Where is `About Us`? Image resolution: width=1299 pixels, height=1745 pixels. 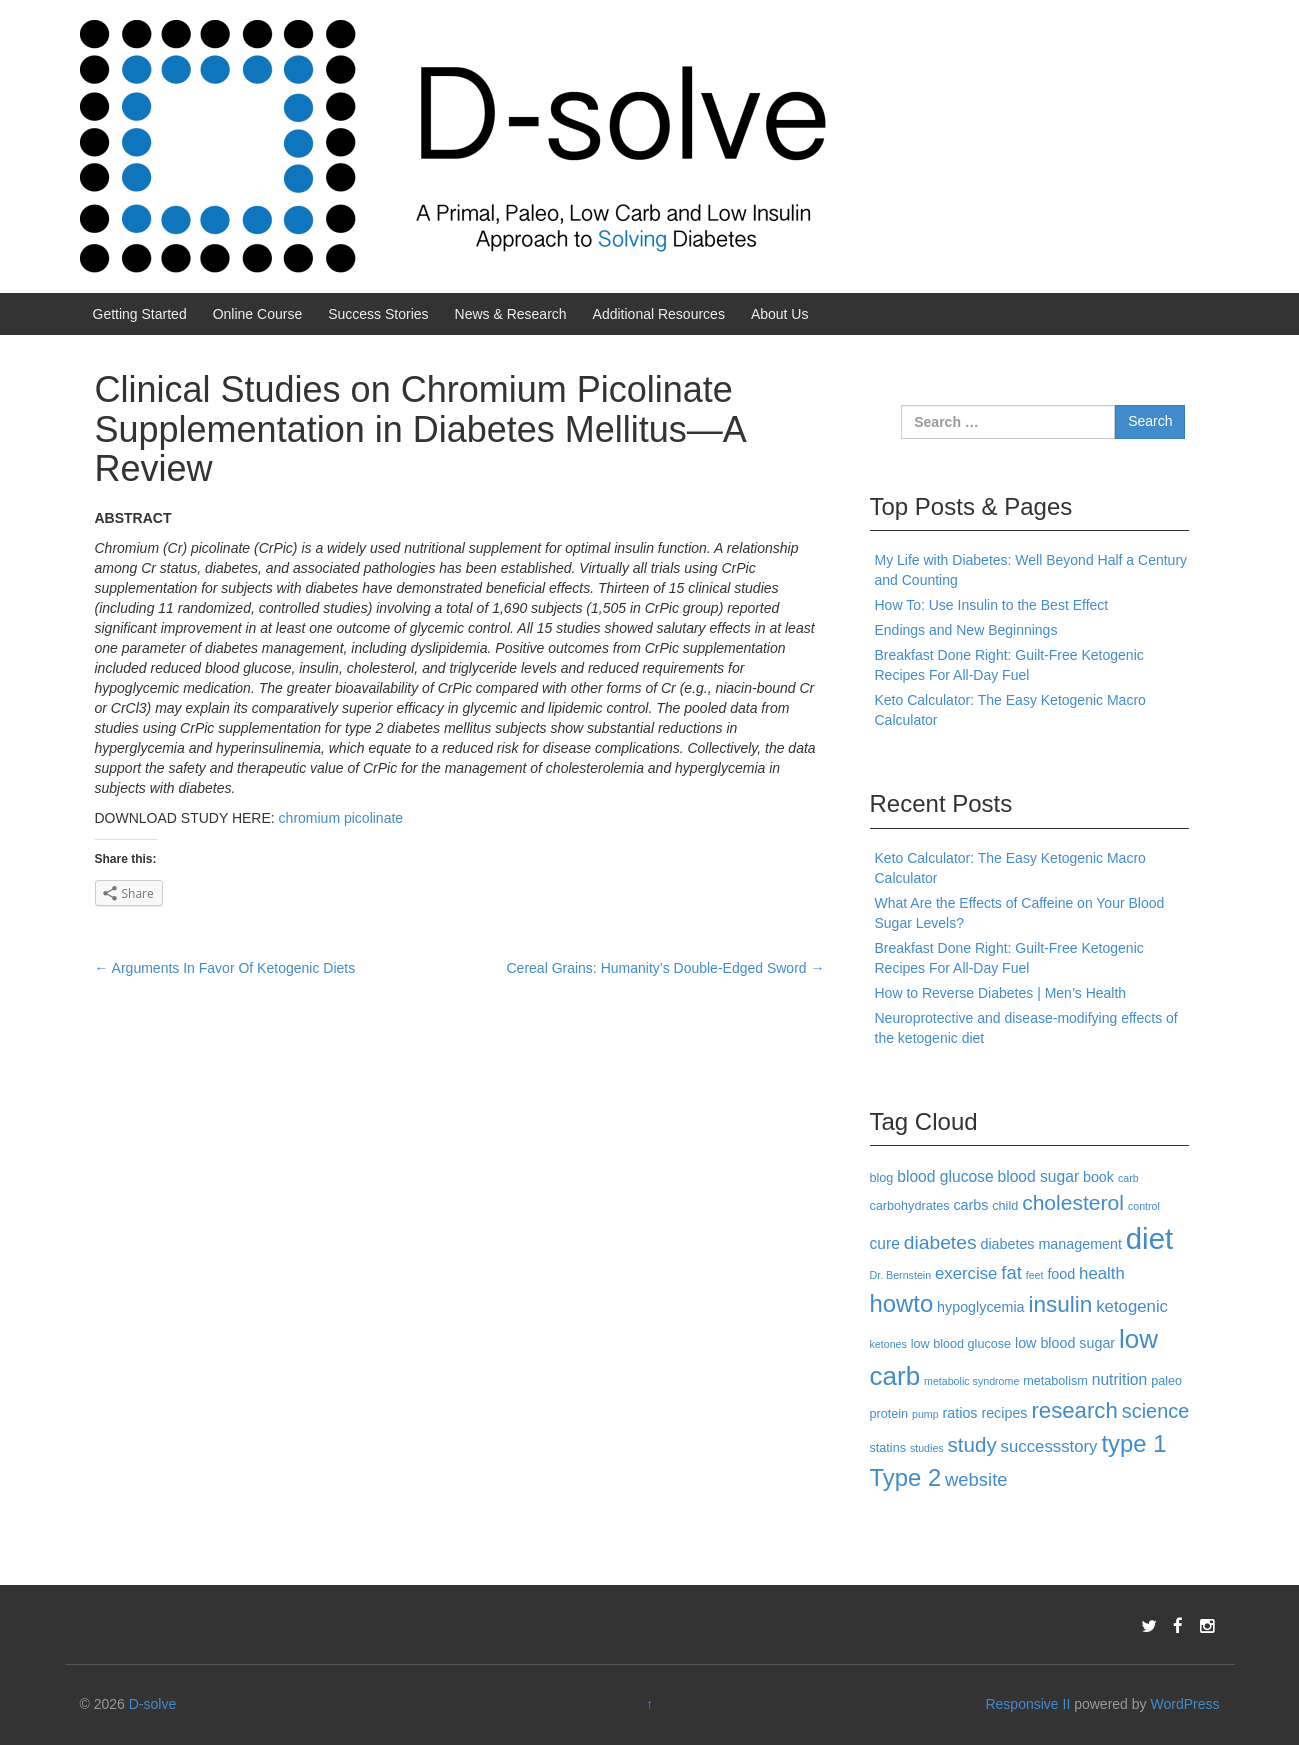
About Us is located at coordinates (780, 314).